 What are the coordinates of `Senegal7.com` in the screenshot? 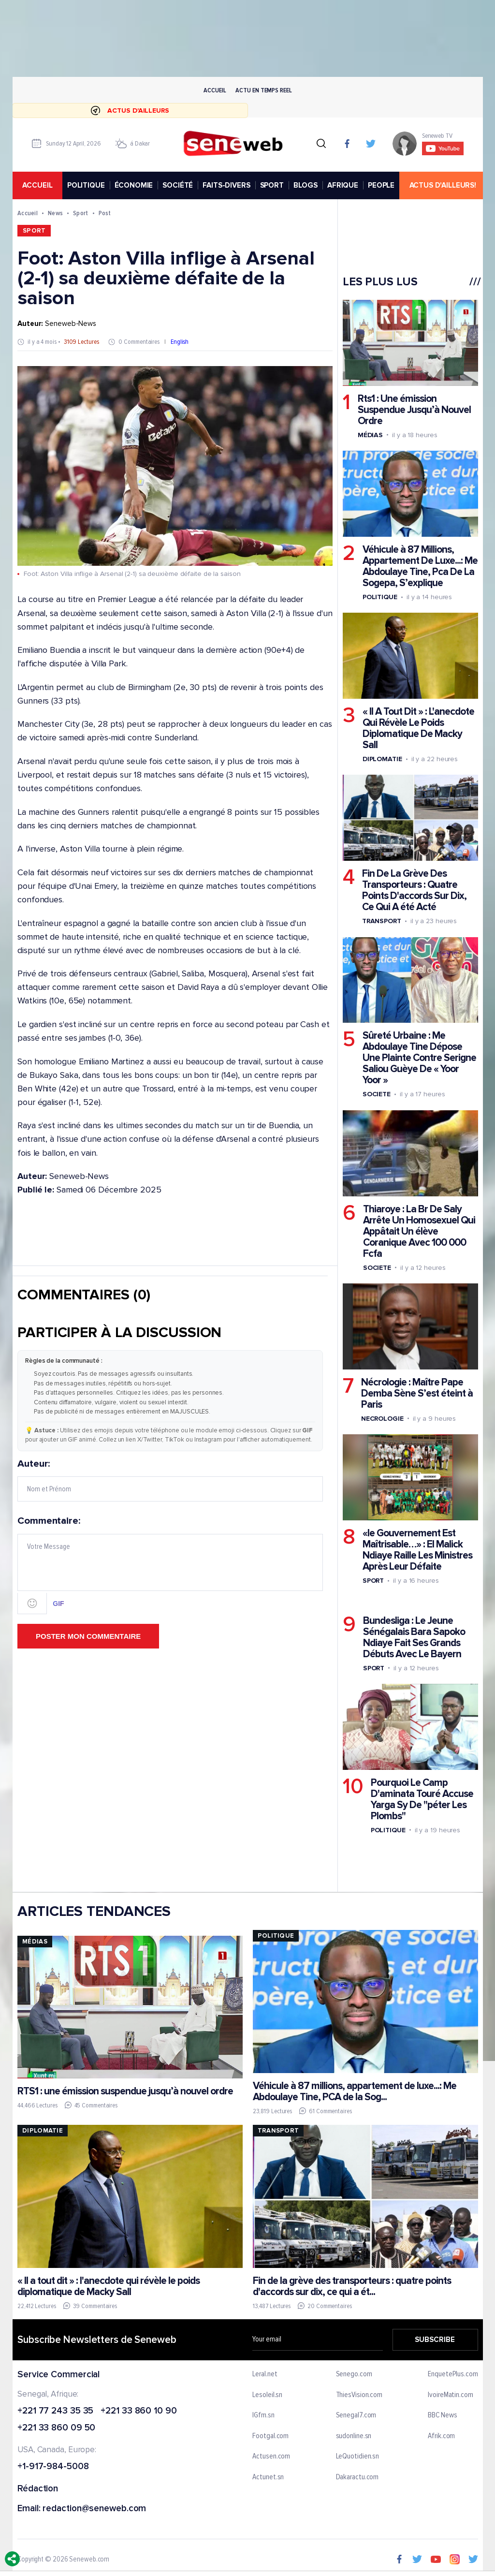 It's located at (355, 2415).